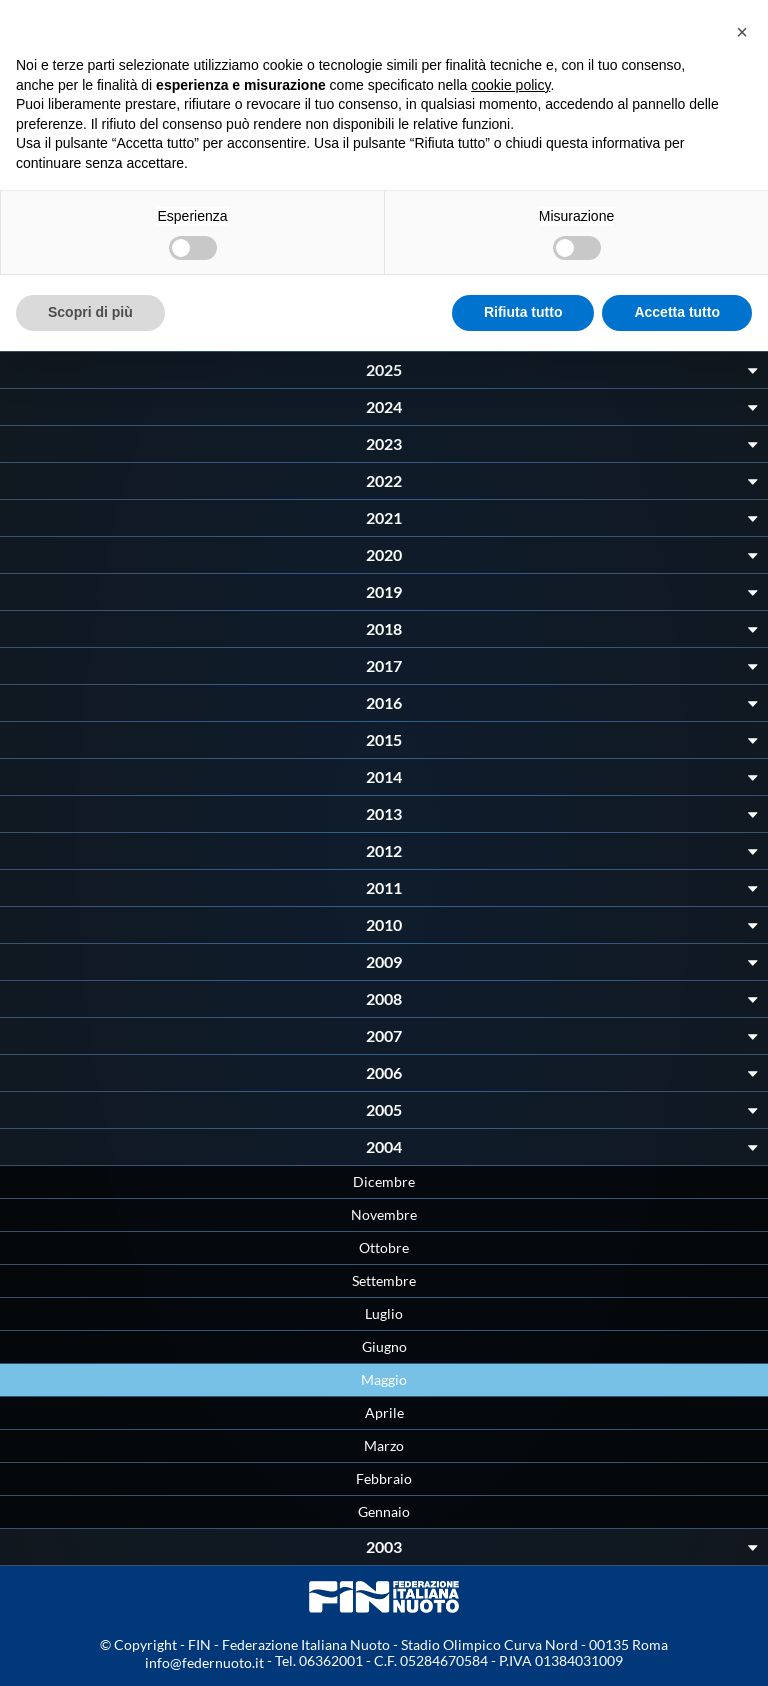  Describe the element at coordinates (204, 1662) in the screenshot. I see `info@federnuoto.it` at that location.